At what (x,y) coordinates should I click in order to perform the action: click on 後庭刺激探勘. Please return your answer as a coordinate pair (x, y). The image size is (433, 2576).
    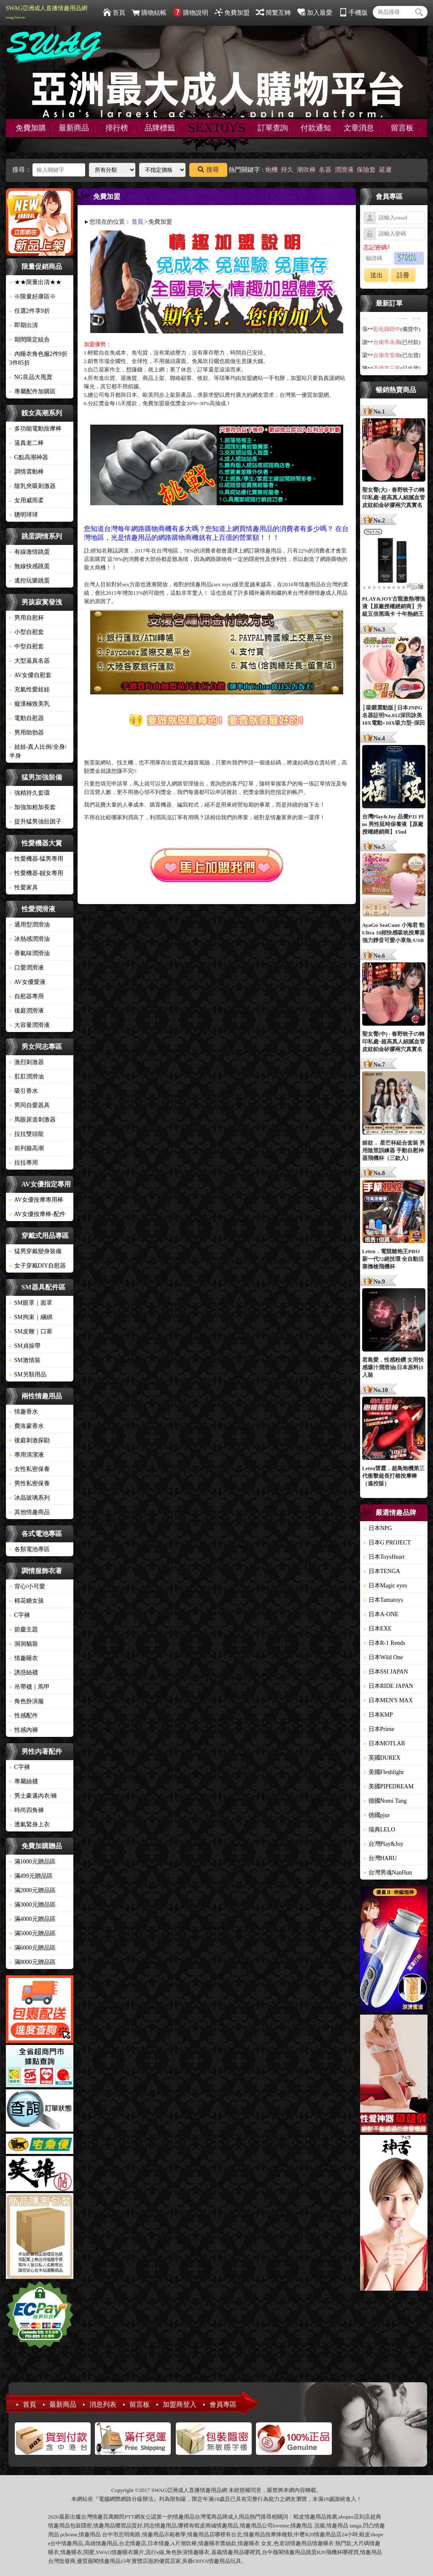
    Looking at the image, I should click on (29, 1440).